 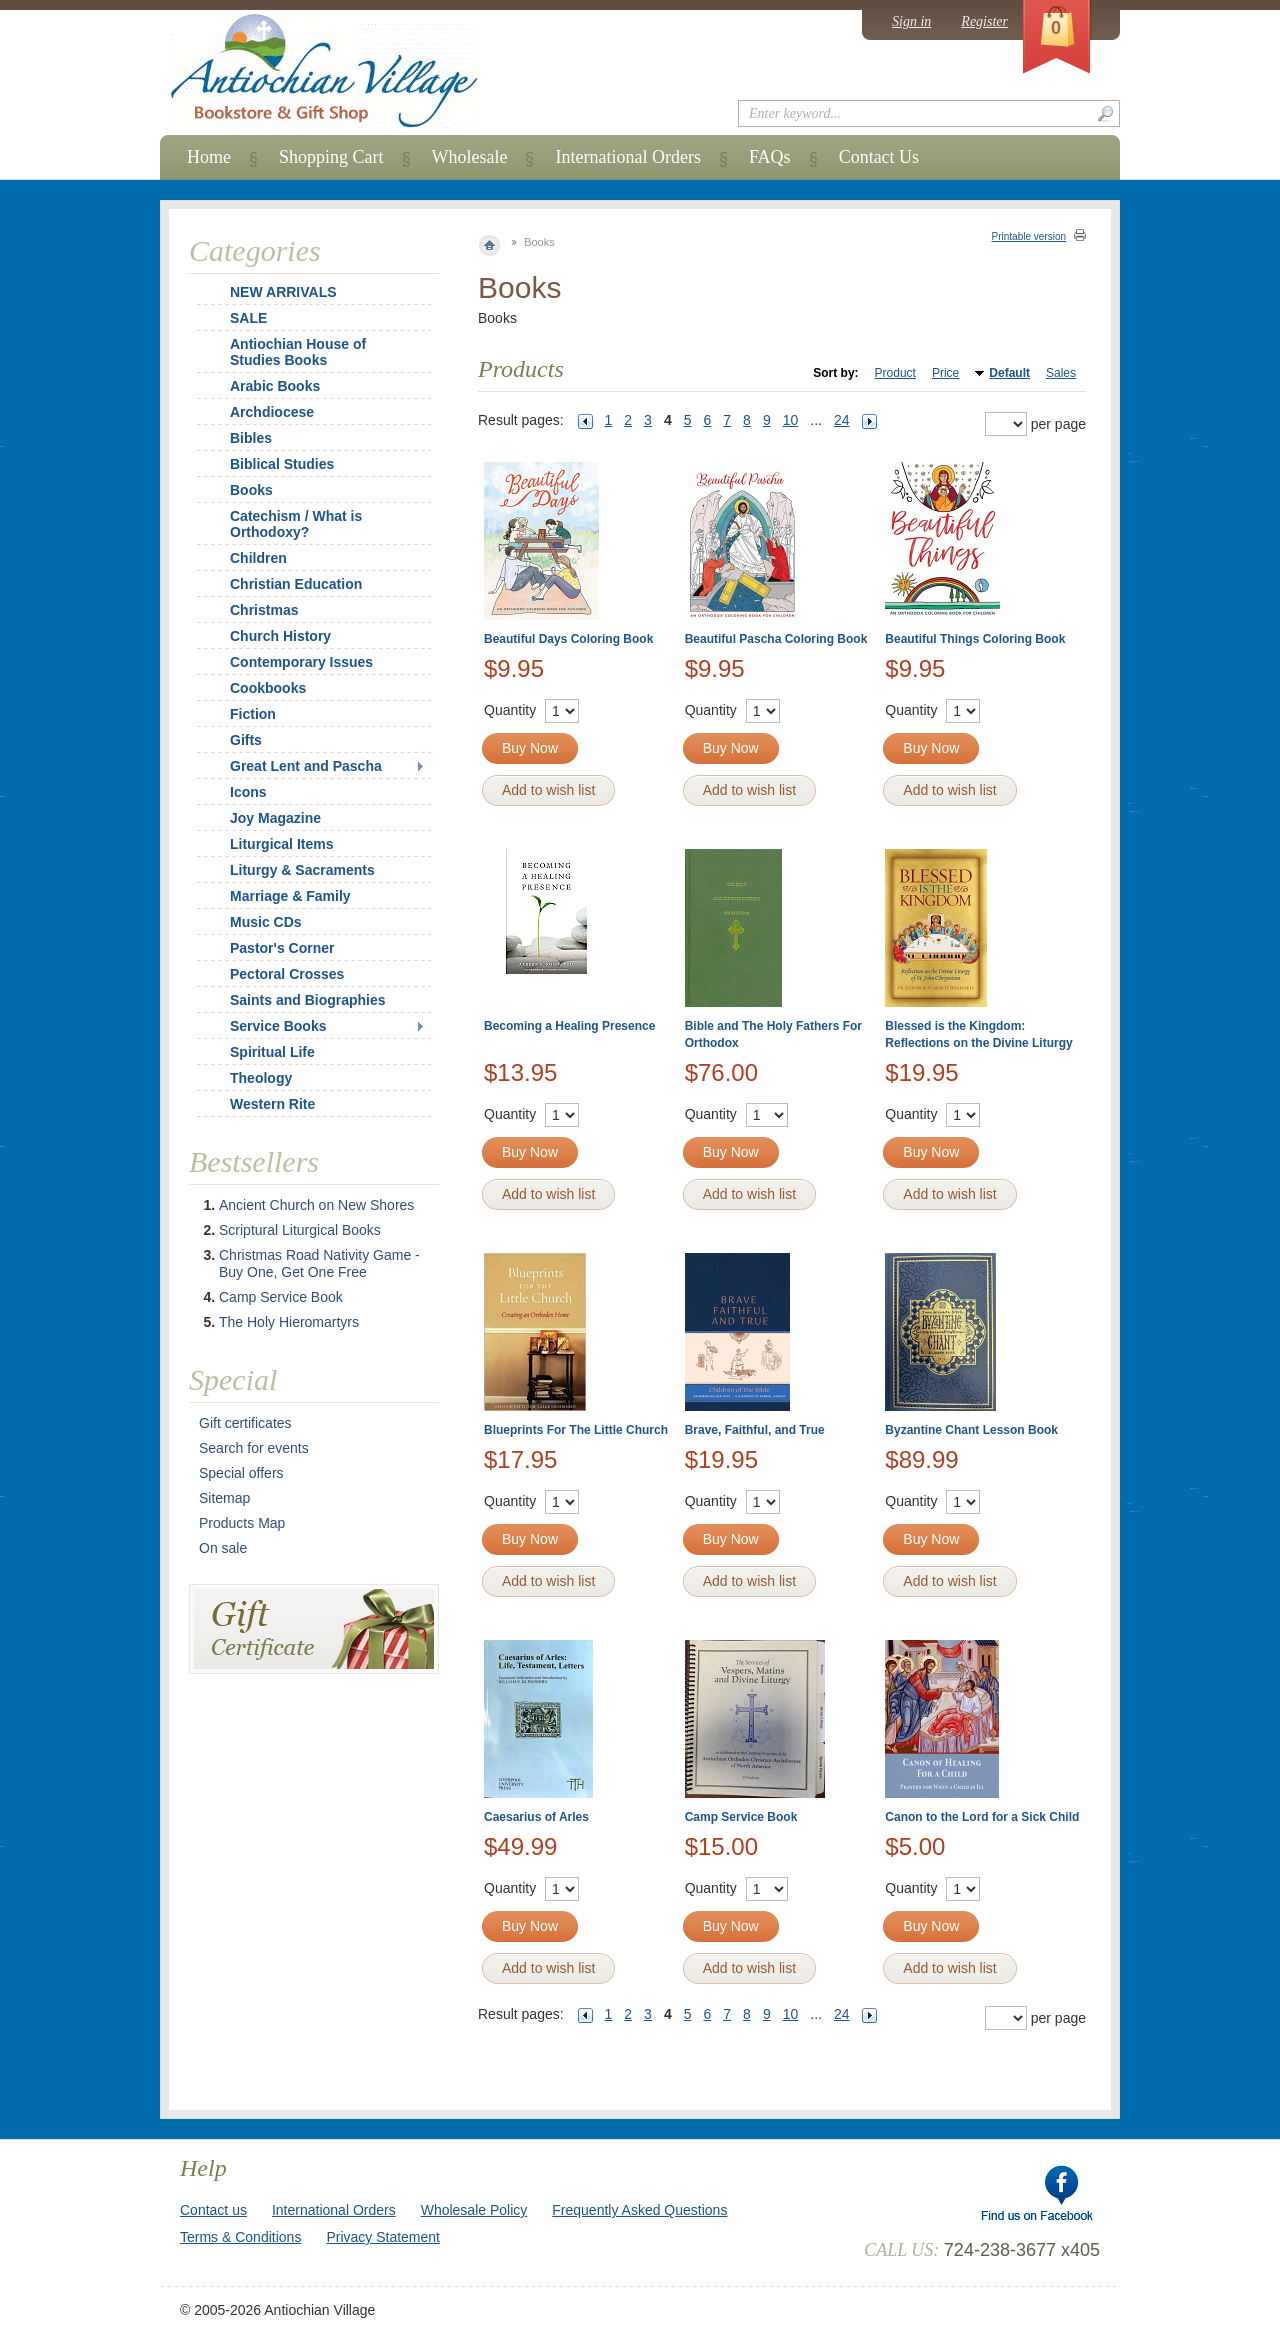 I want to click on Western Rite, so click(x=272, y=1104).